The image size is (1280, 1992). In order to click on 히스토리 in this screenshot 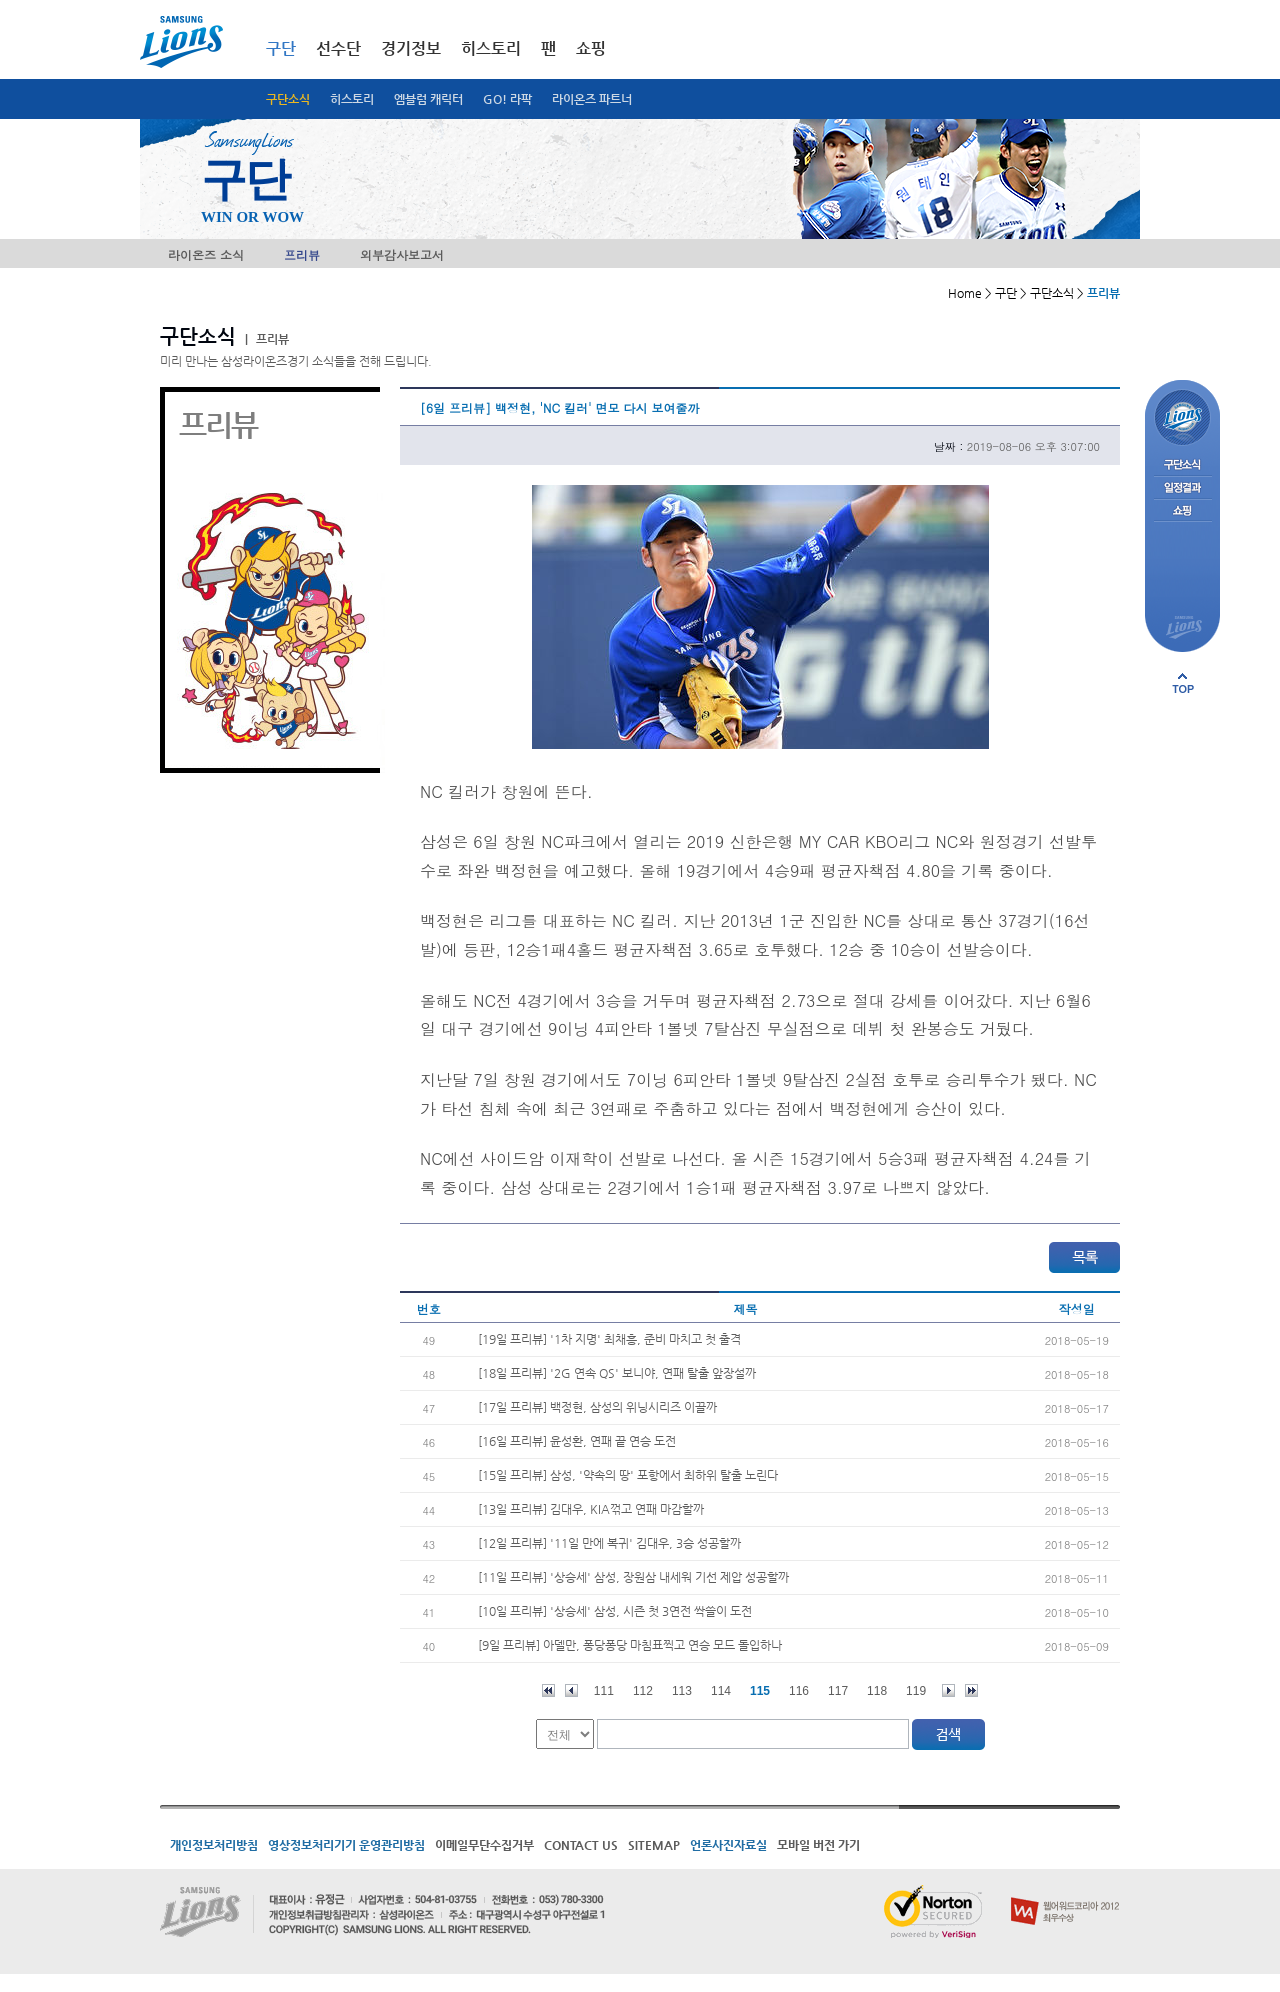, I will do `click(352, 99)`.